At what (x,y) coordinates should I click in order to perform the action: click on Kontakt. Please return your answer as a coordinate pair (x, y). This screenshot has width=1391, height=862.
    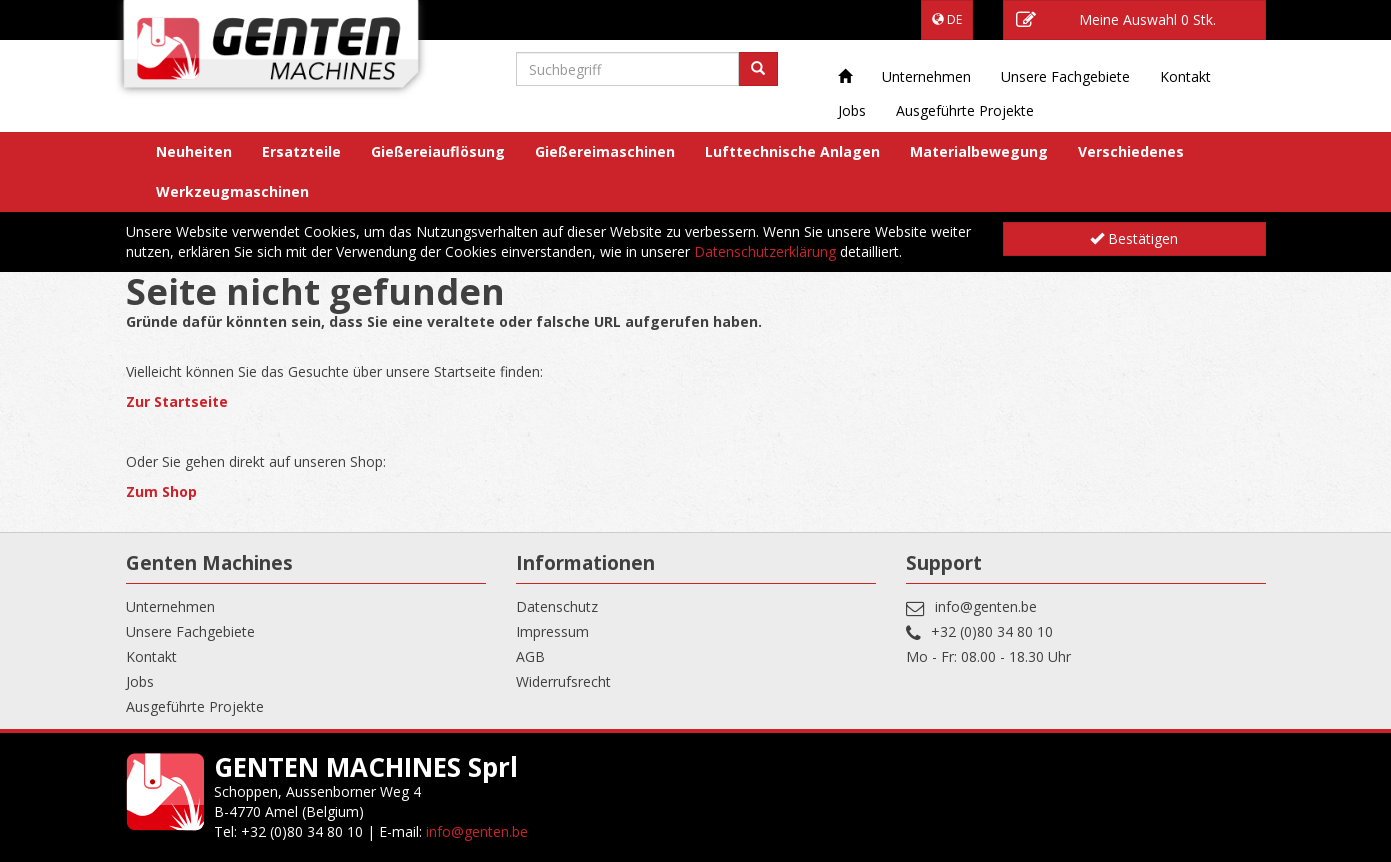
    Looking at the image, I should click on (1185, 76).